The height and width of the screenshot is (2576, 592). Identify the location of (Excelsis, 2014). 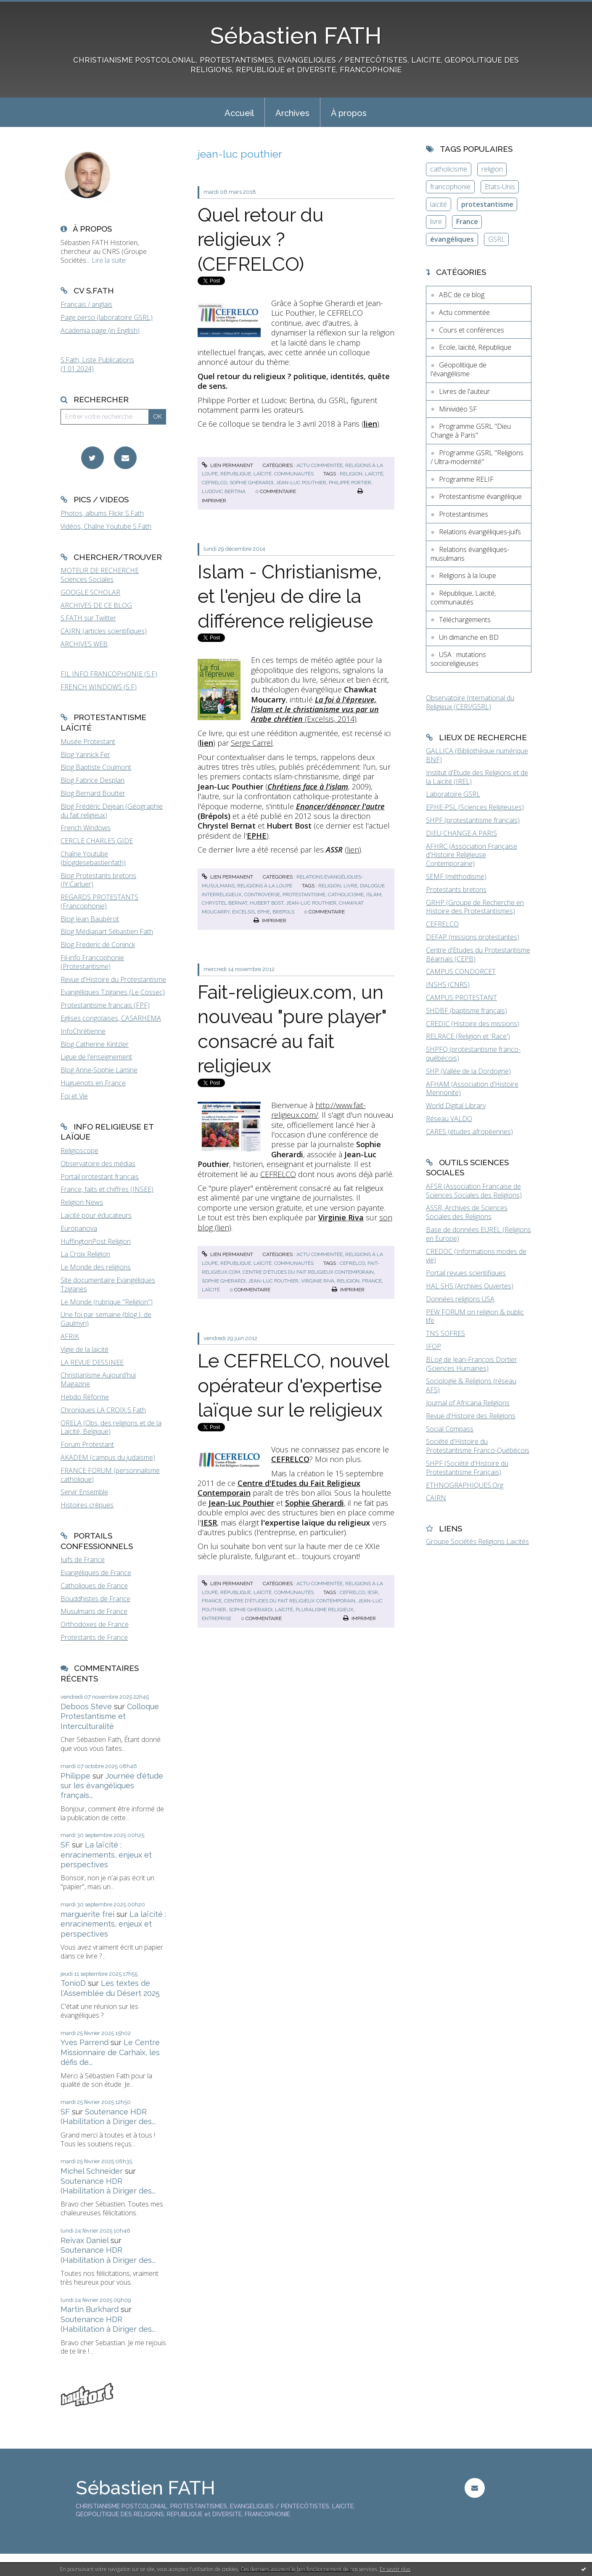
(315, 709).